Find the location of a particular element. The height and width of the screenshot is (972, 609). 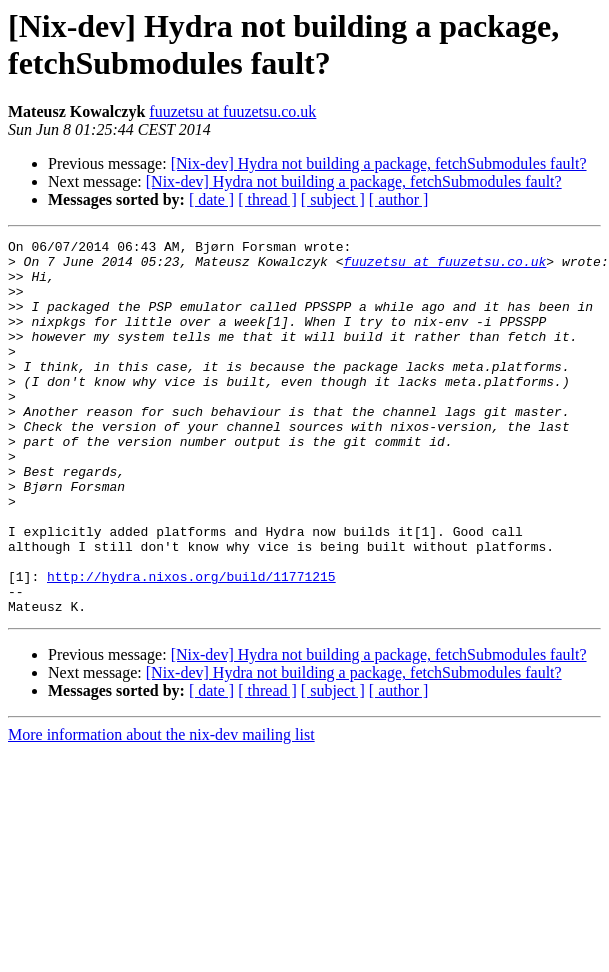

[ thread ] is located at coordinates (267, 199).